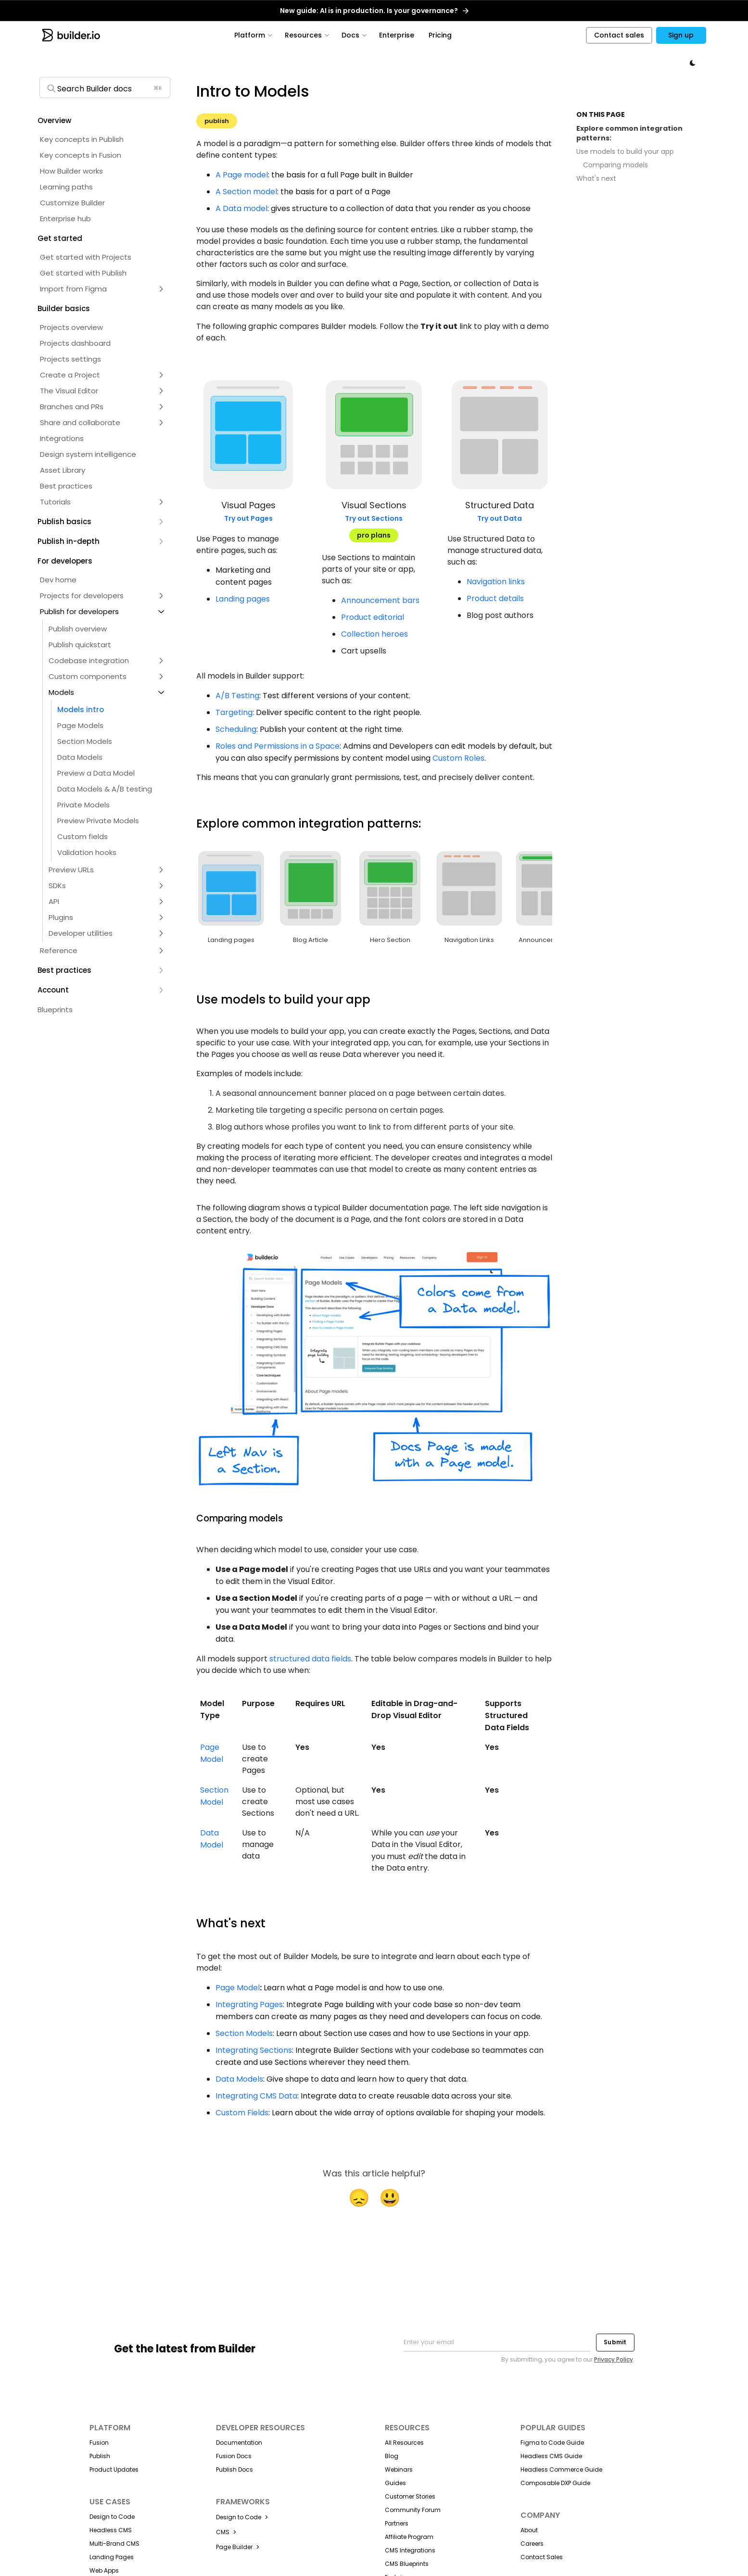 This screenshot has width=748, height=2576. I want to click on Announcement bars, so click(380, 600).